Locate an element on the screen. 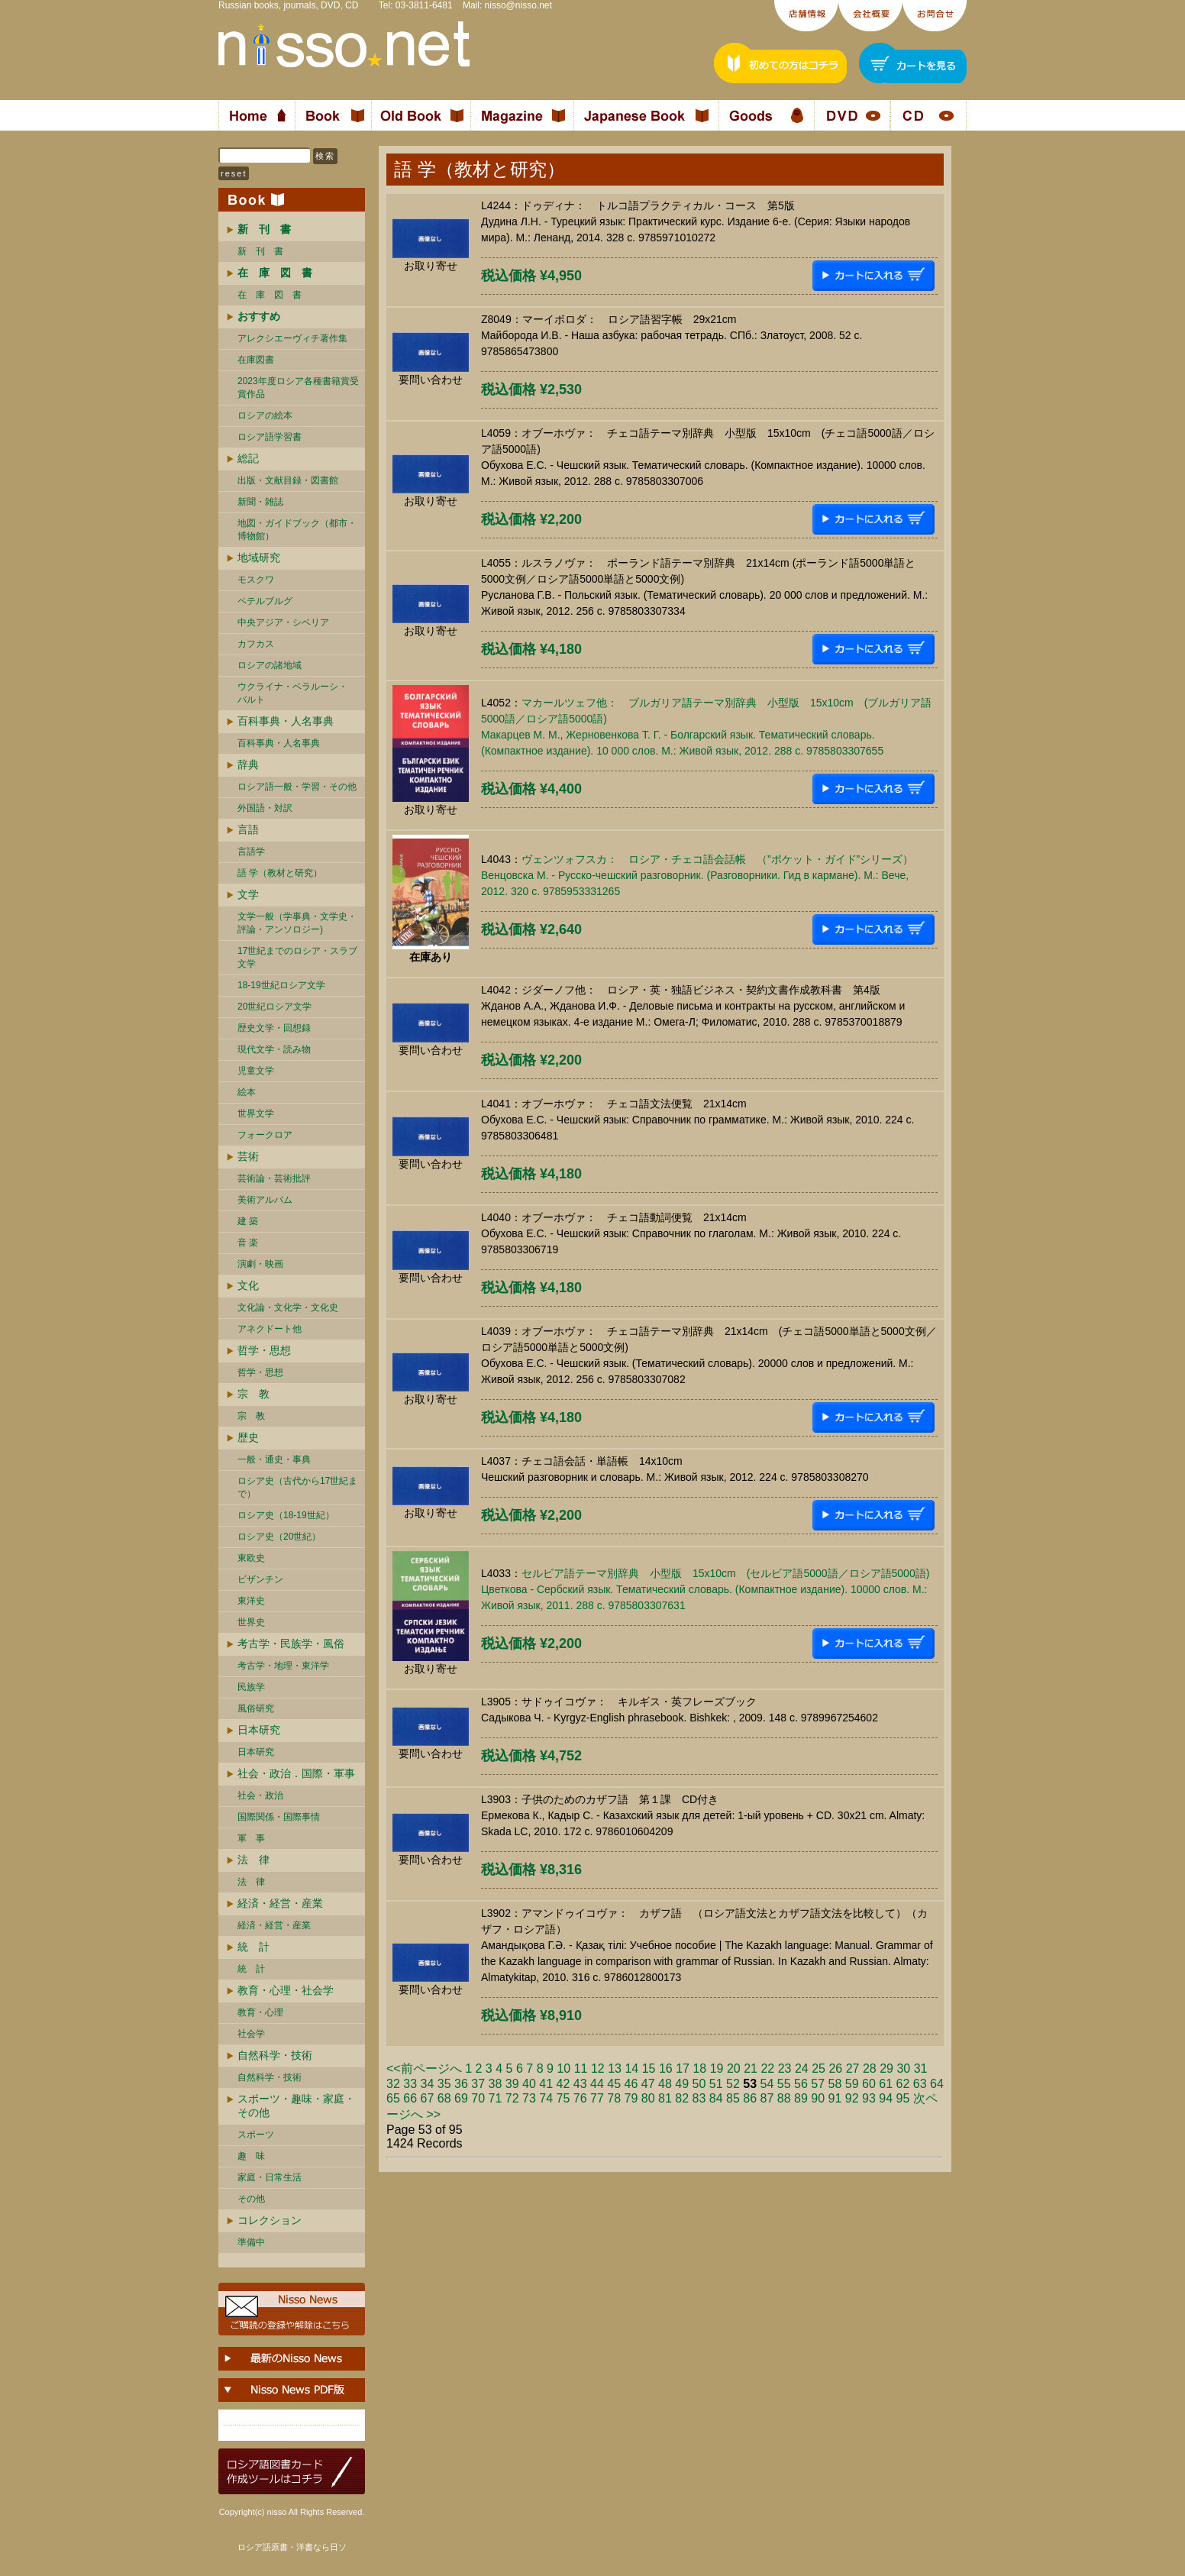 Image resolution: width=1185 pixels, height=2576 pixels. 風俗研究 is located at coordinates (255, 1708).